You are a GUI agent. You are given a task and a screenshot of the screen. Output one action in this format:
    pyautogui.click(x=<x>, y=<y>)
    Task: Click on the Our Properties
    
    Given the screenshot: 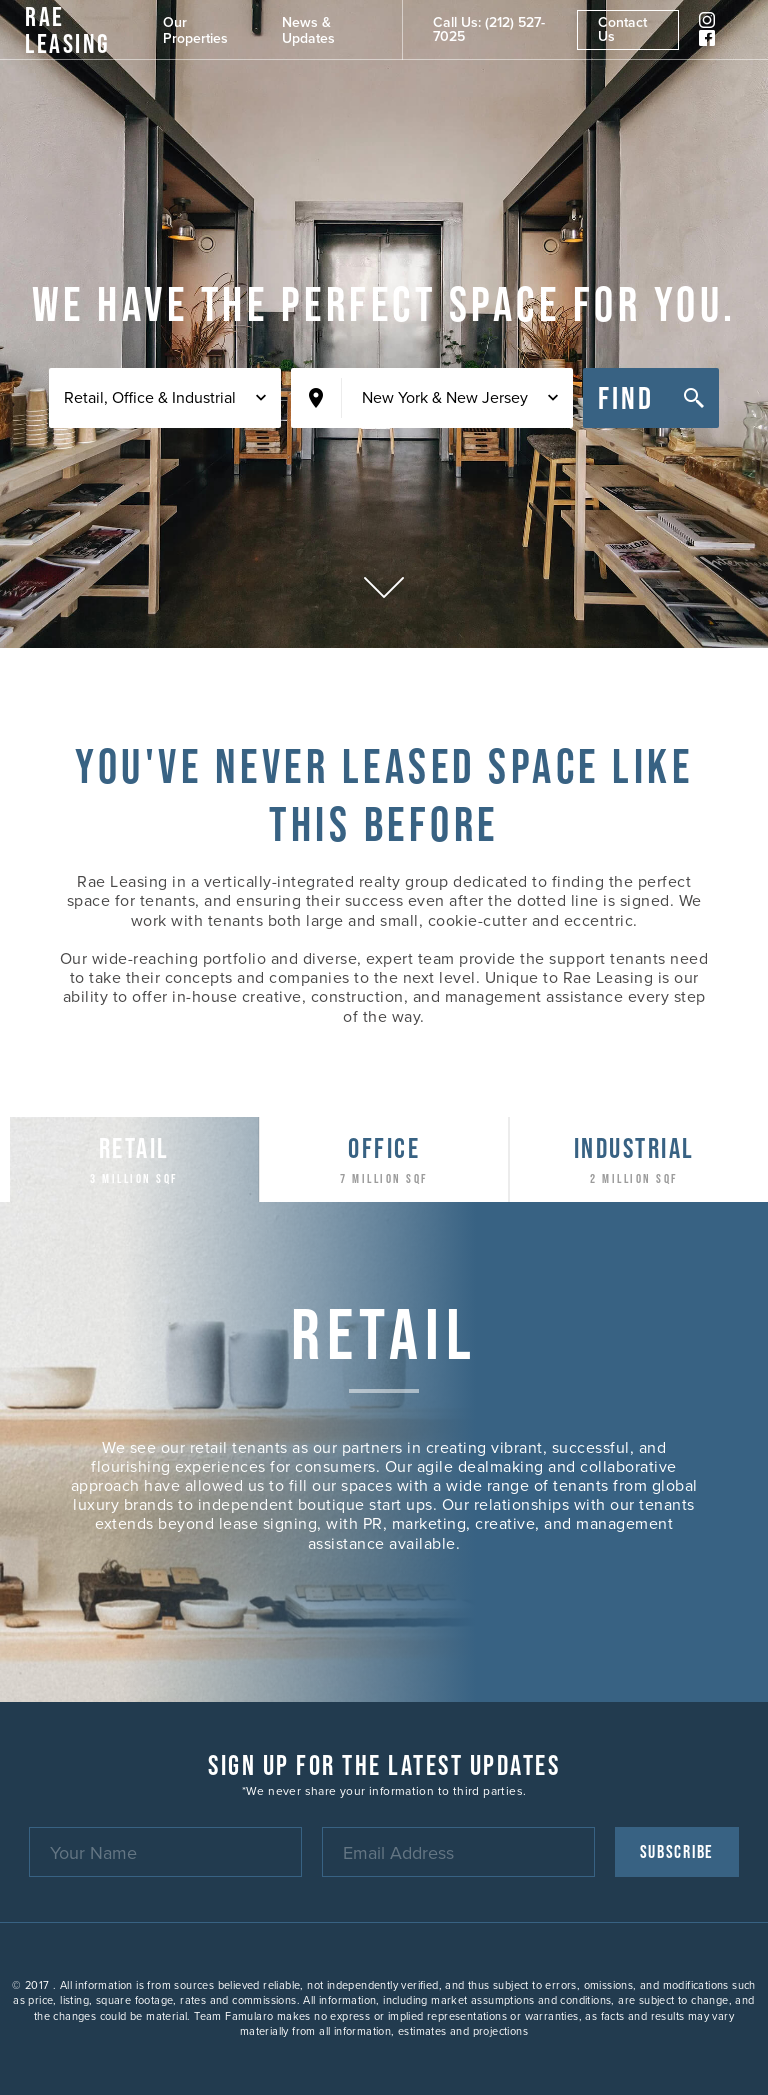 What is the action you would take?
    pyautogui.click(x=195, y=30)
    